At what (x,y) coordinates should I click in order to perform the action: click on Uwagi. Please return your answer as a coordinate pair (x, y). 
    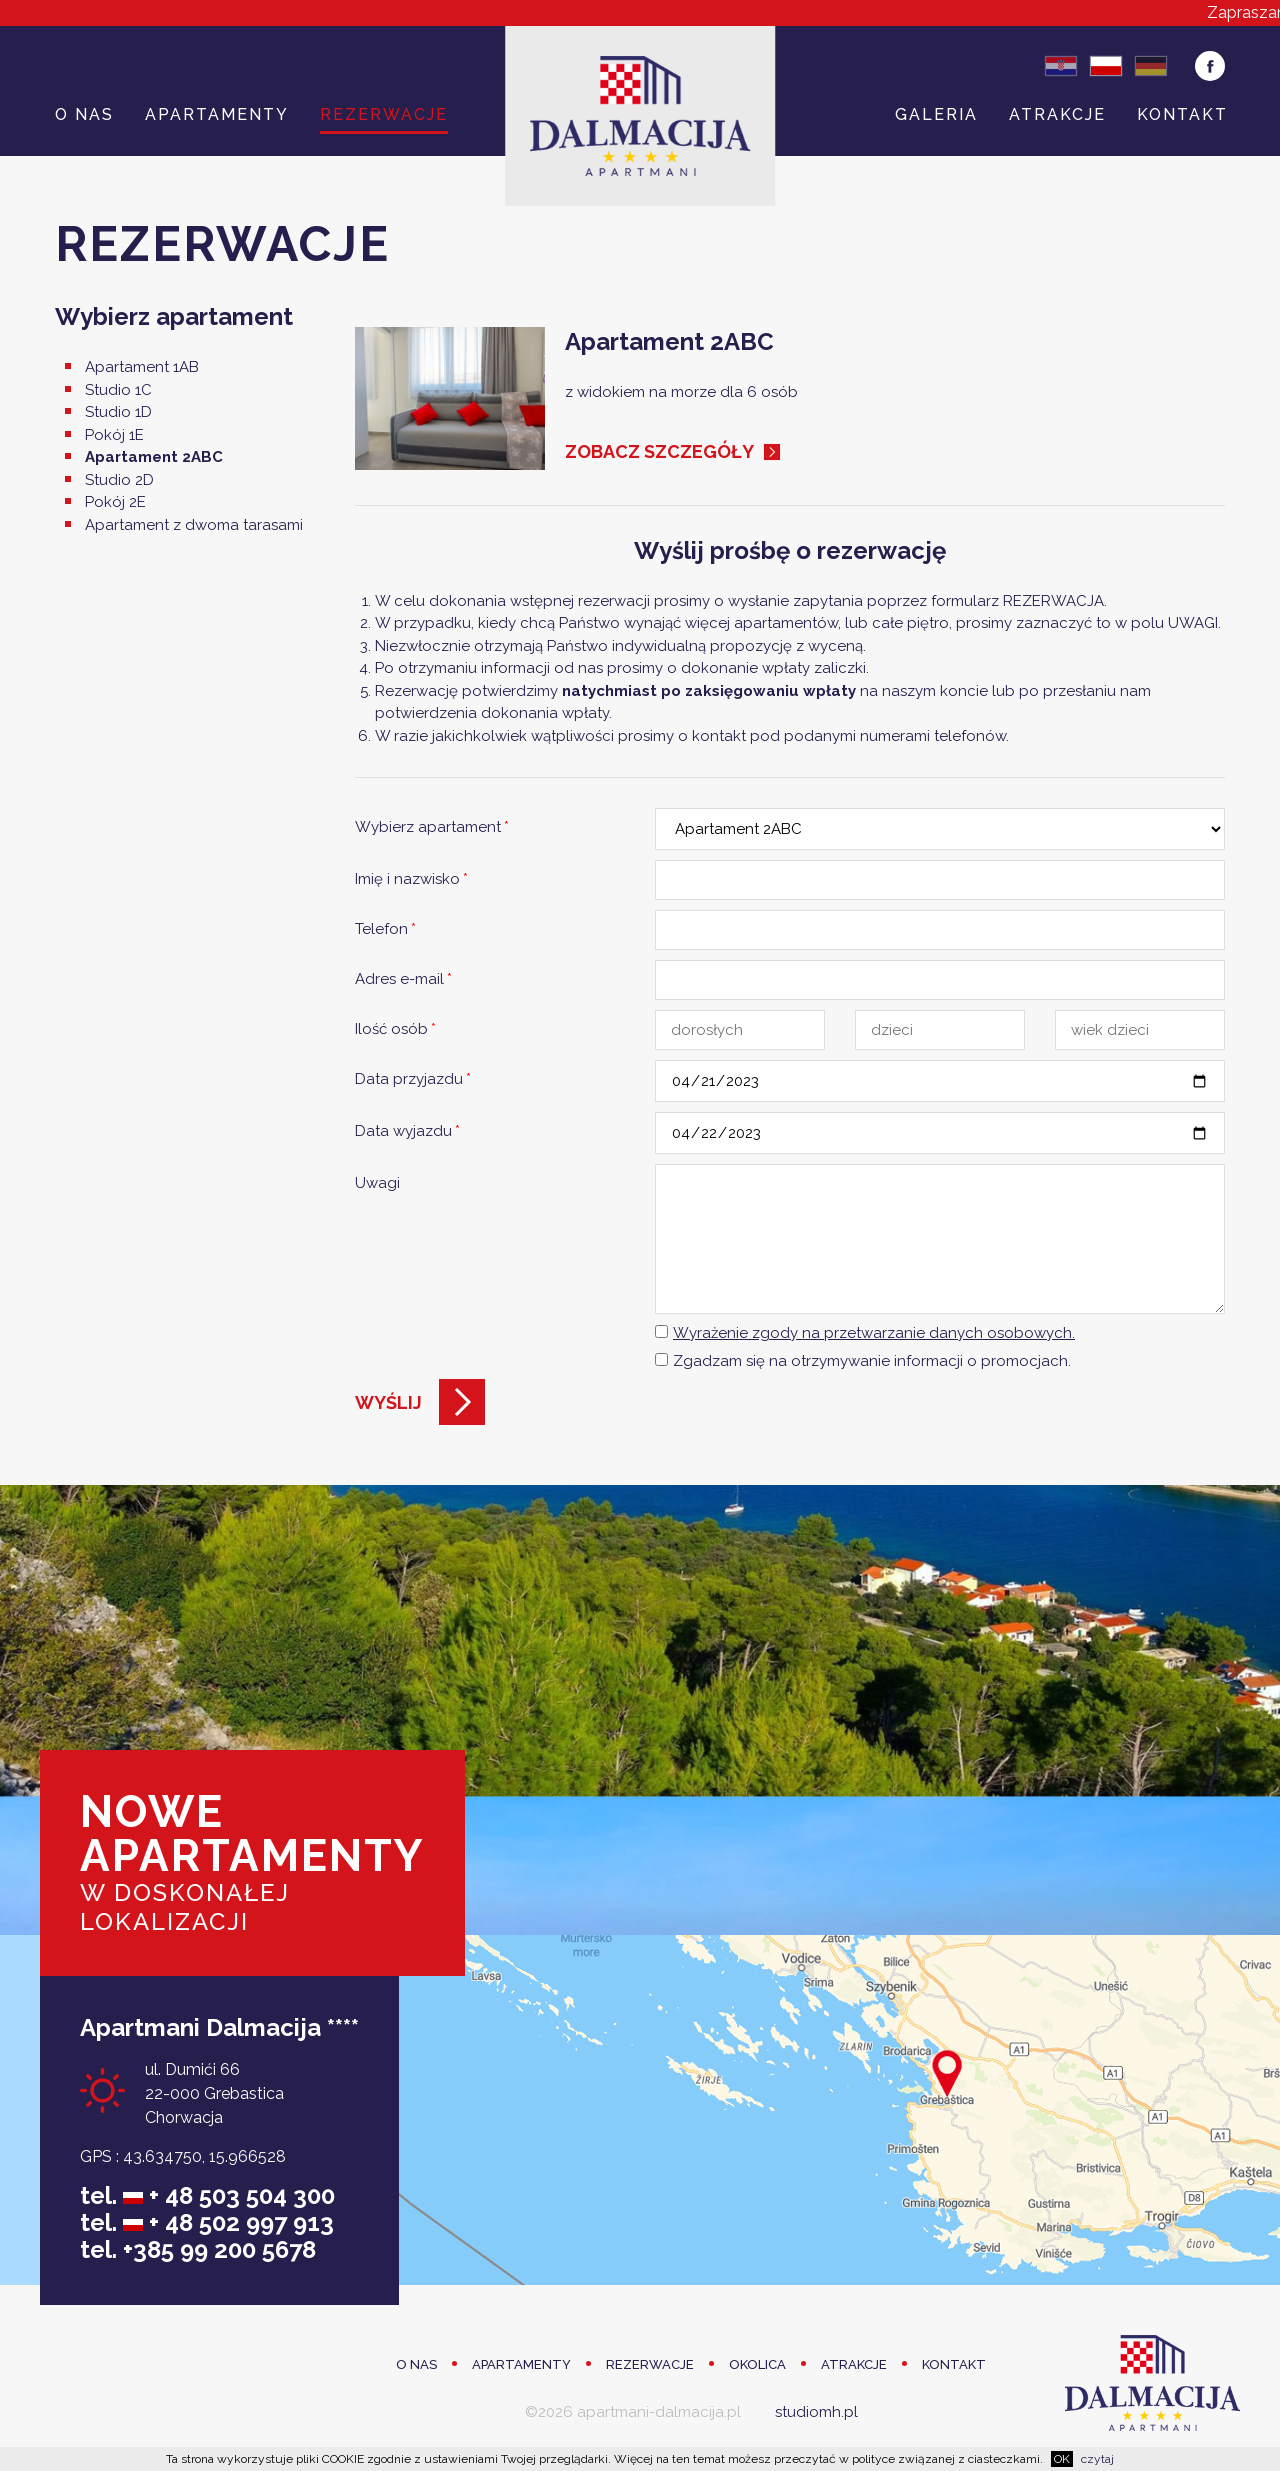
    Looking at the image, I should click on (377, 1183).